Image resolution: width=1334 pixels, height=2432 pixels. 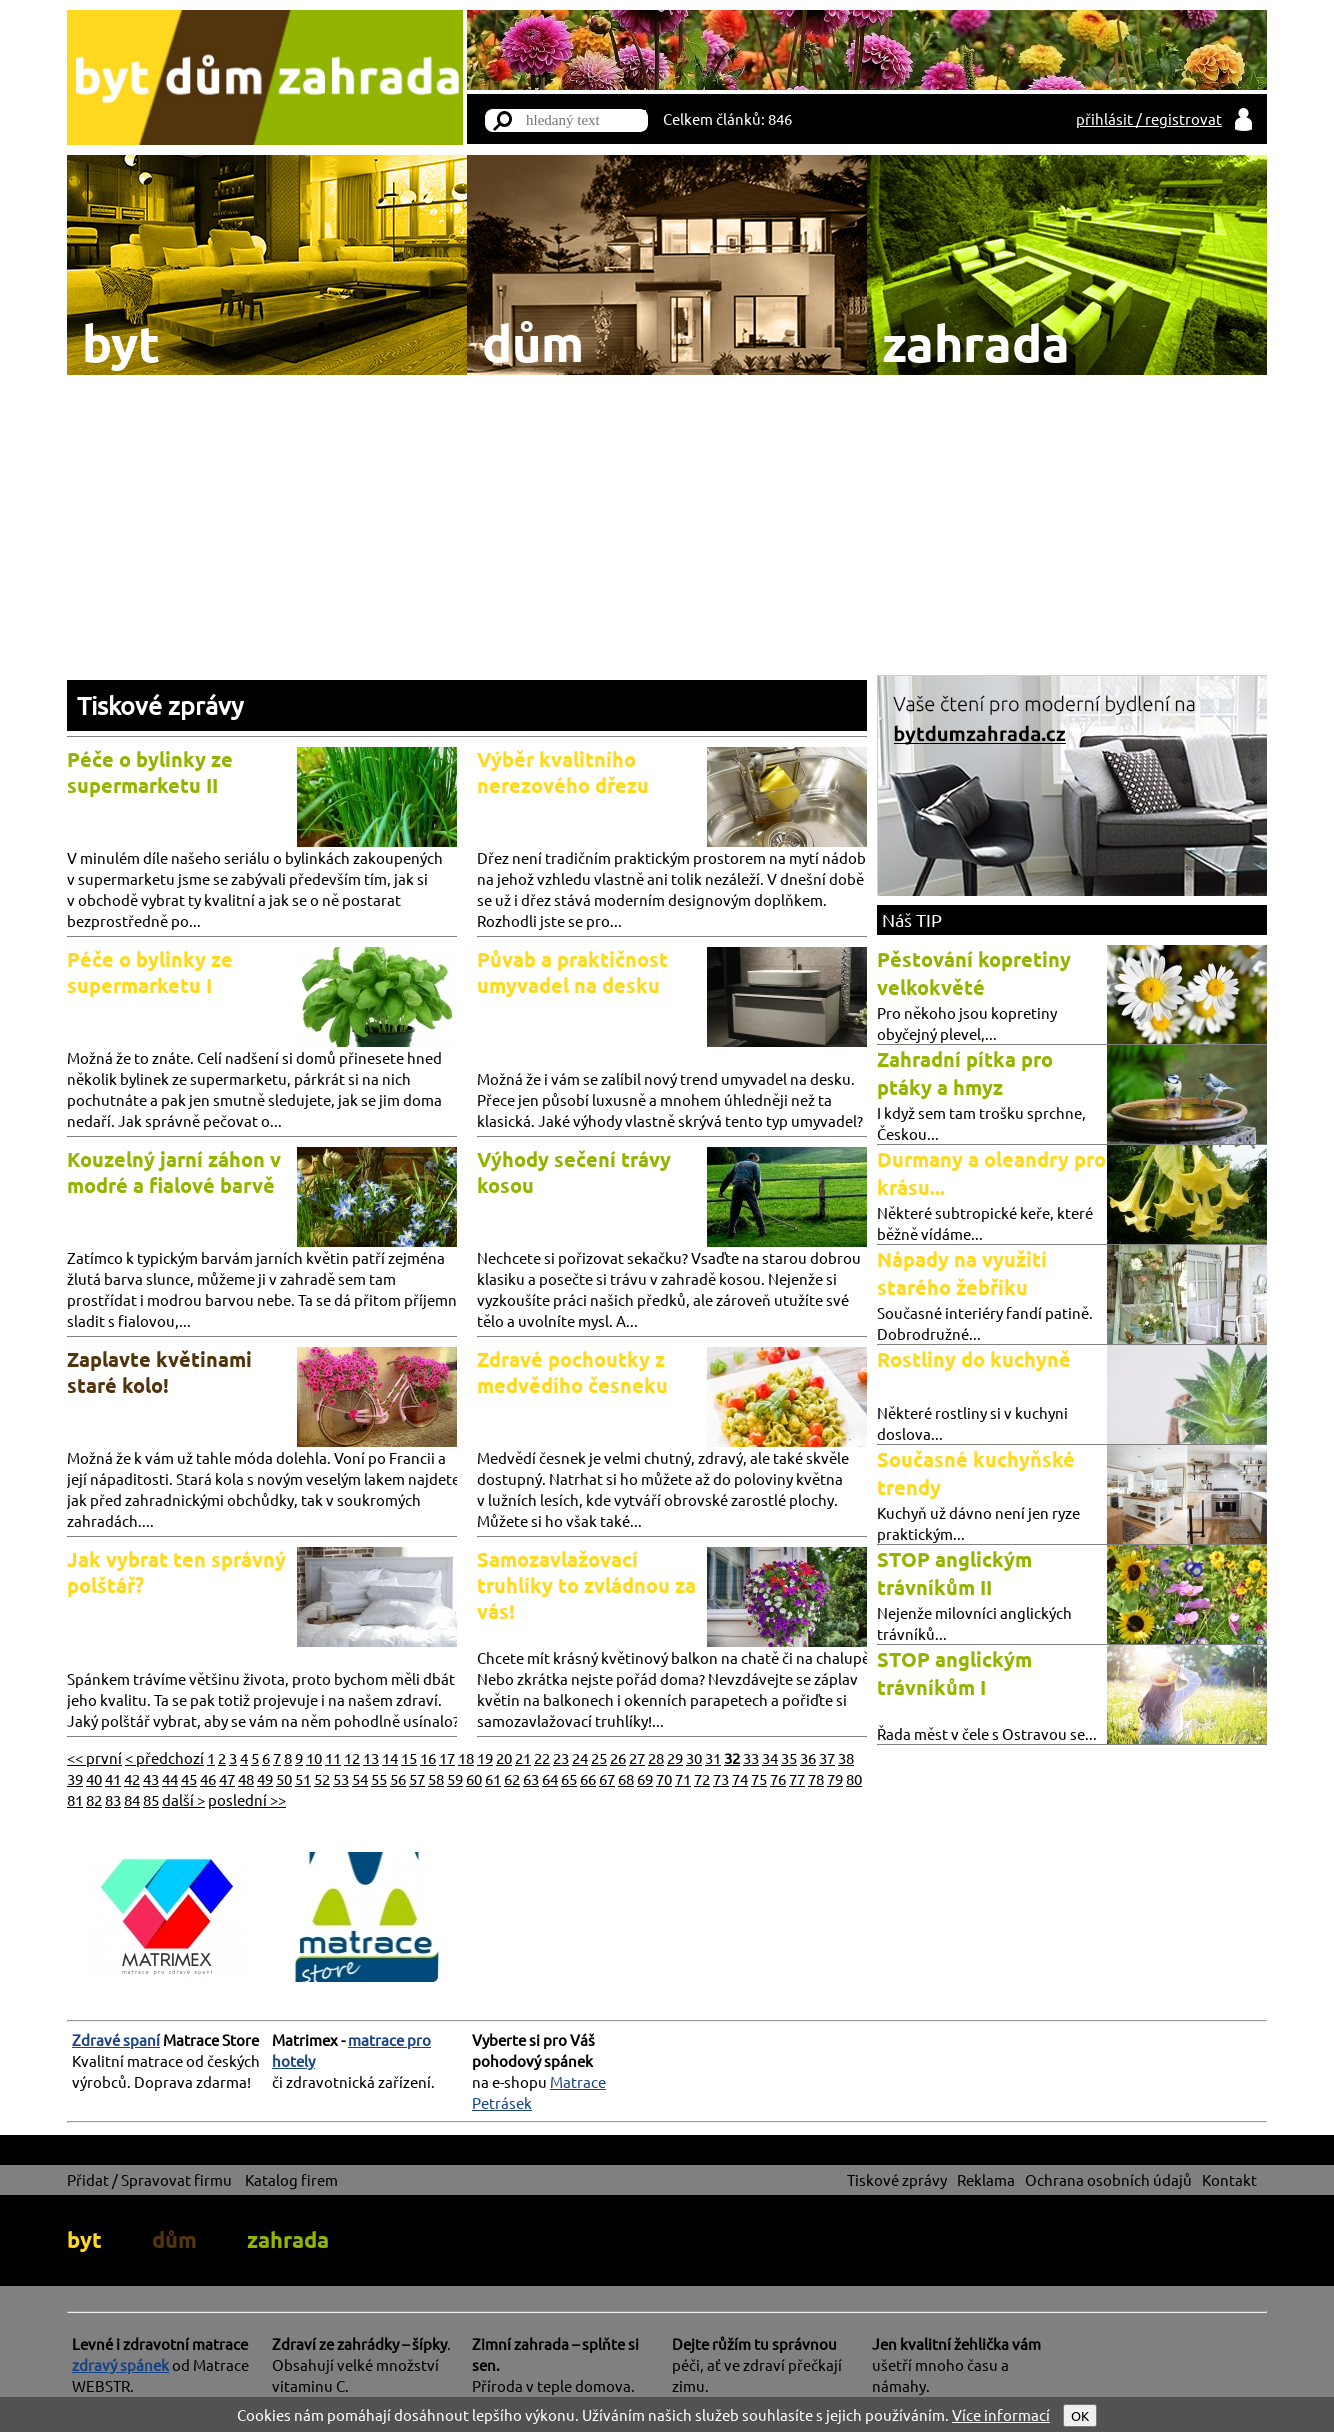 I want to click on 62, so click(x=512, y=1778).